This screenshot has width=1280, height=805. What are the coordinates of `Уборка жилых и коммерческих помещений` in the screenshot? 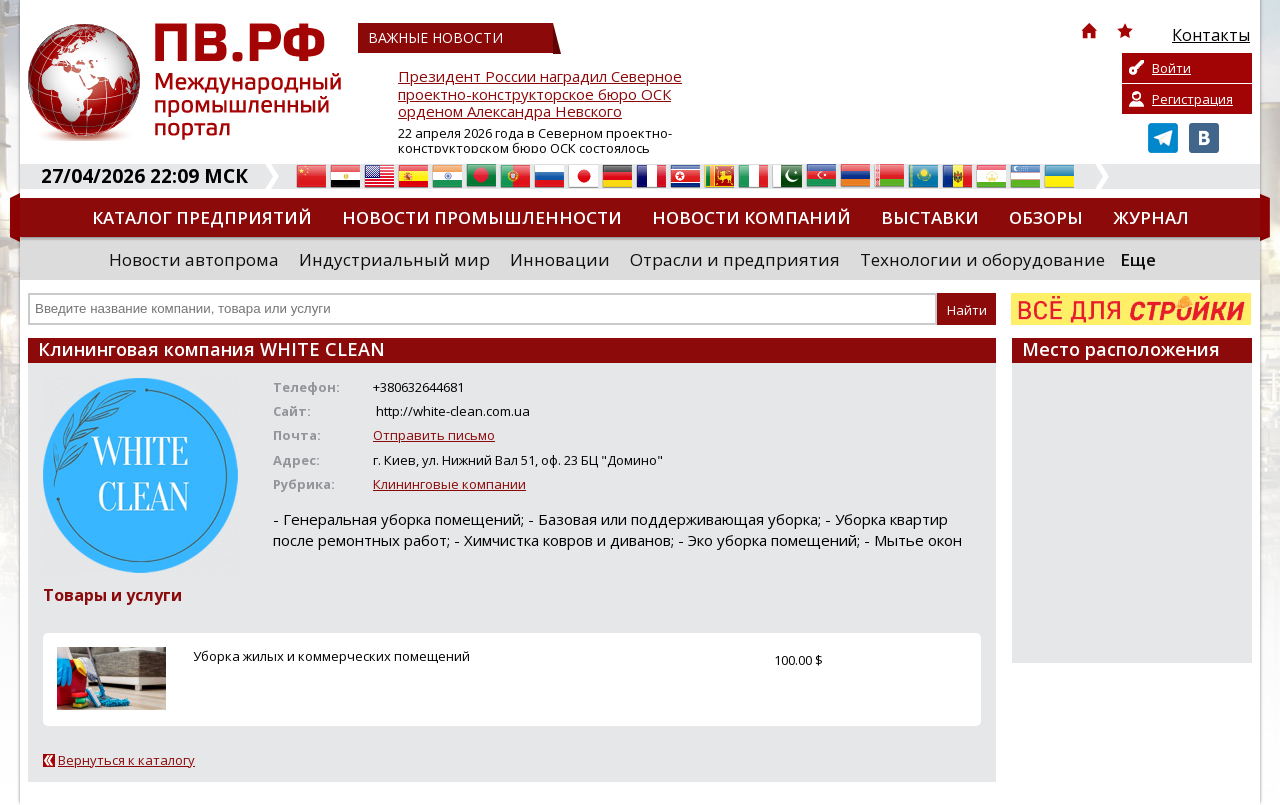 It's located at (331, 656).